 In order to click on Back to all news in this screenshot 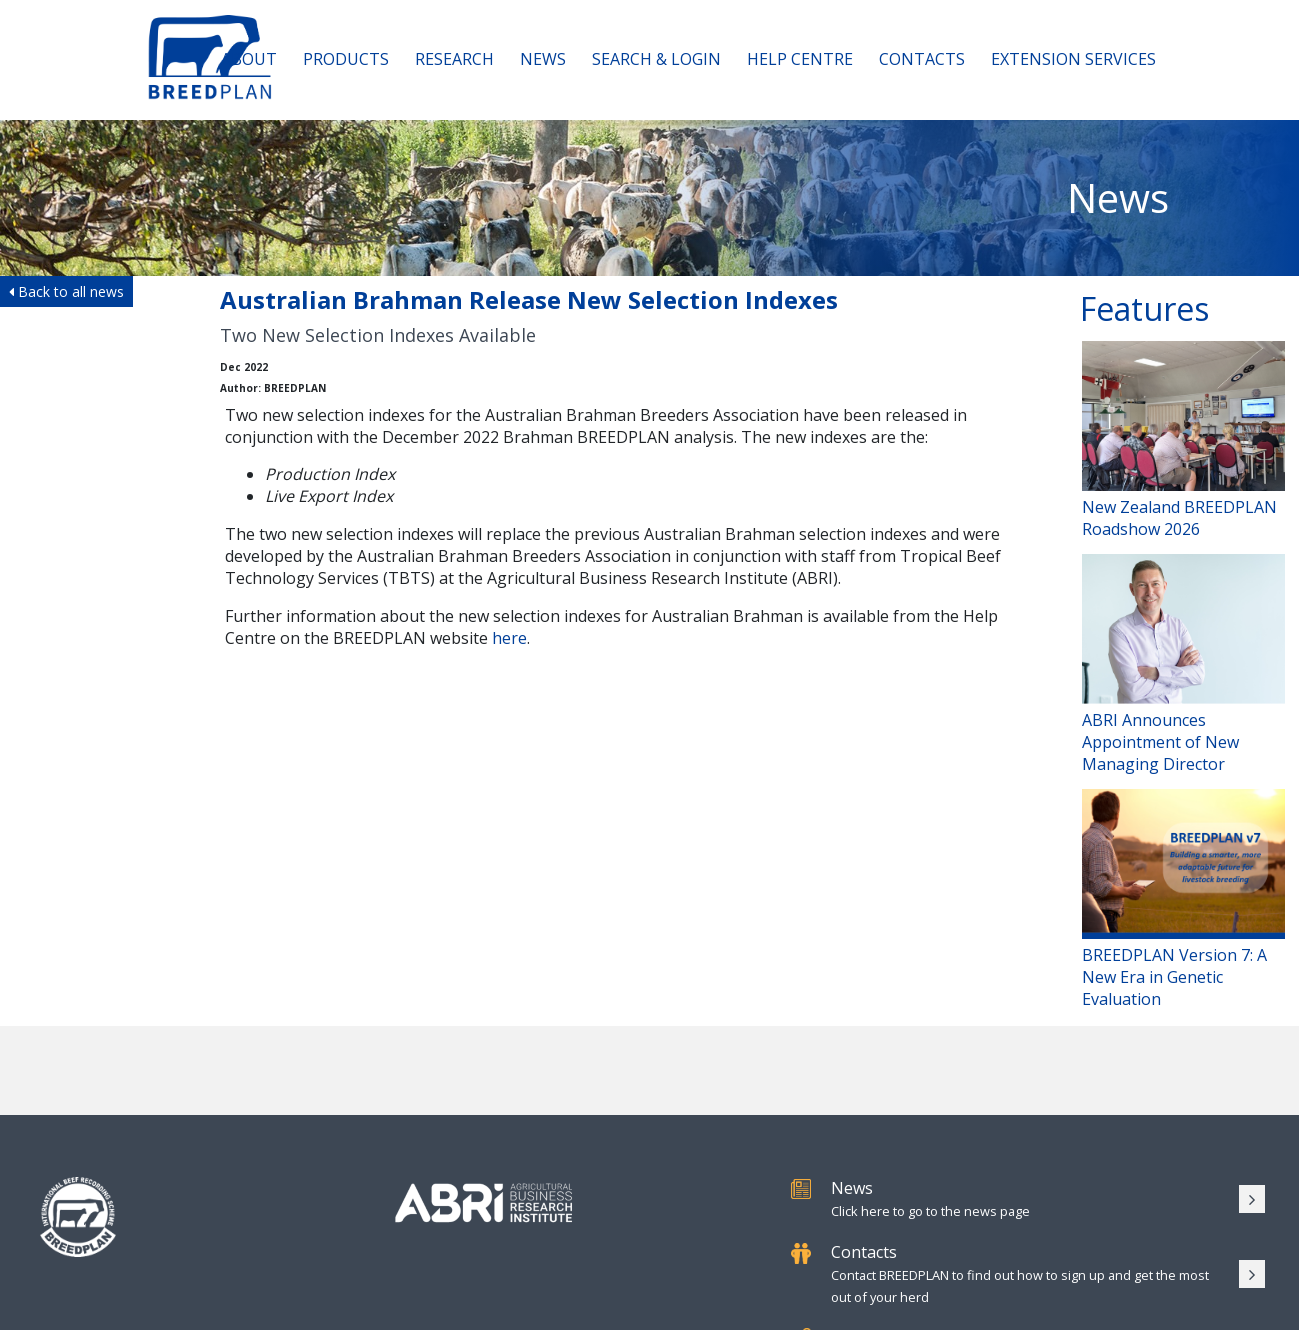, I will do `click(66, 291)`.